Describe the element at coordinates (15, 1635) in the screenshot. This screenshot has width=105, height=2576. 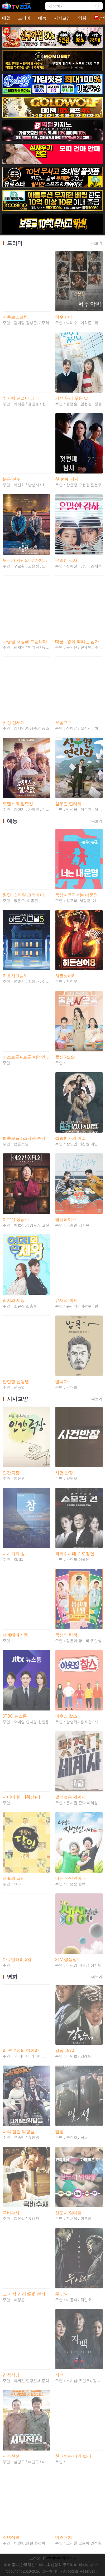
I see `세계테마기행` at that location.